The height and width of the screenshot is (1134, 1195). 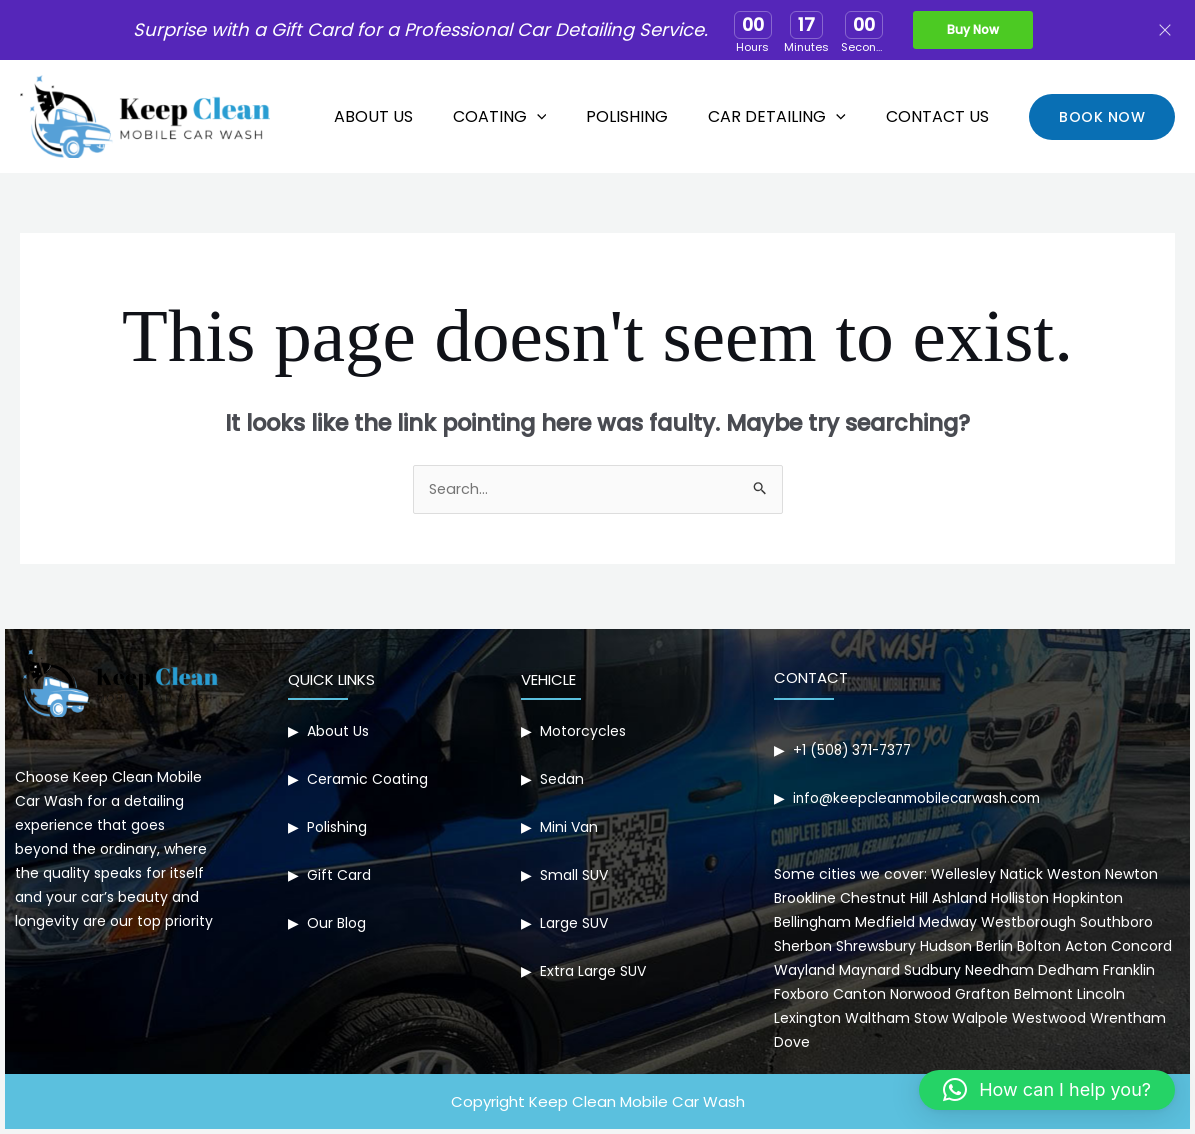 I want to click on Polishing, so click(x=647, y=116).